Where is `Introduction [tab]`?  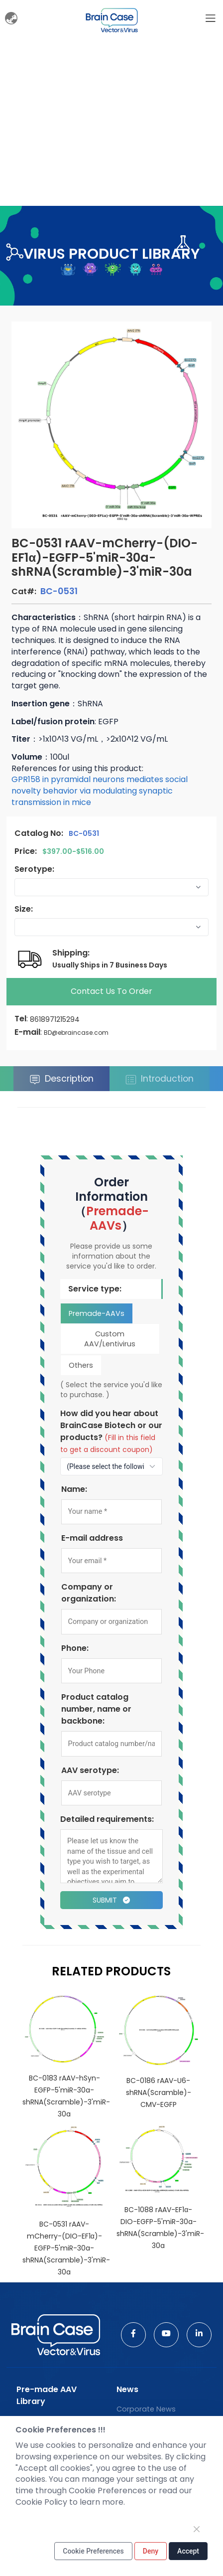 Introduction [tab] is located at coordinates (159, 1079).